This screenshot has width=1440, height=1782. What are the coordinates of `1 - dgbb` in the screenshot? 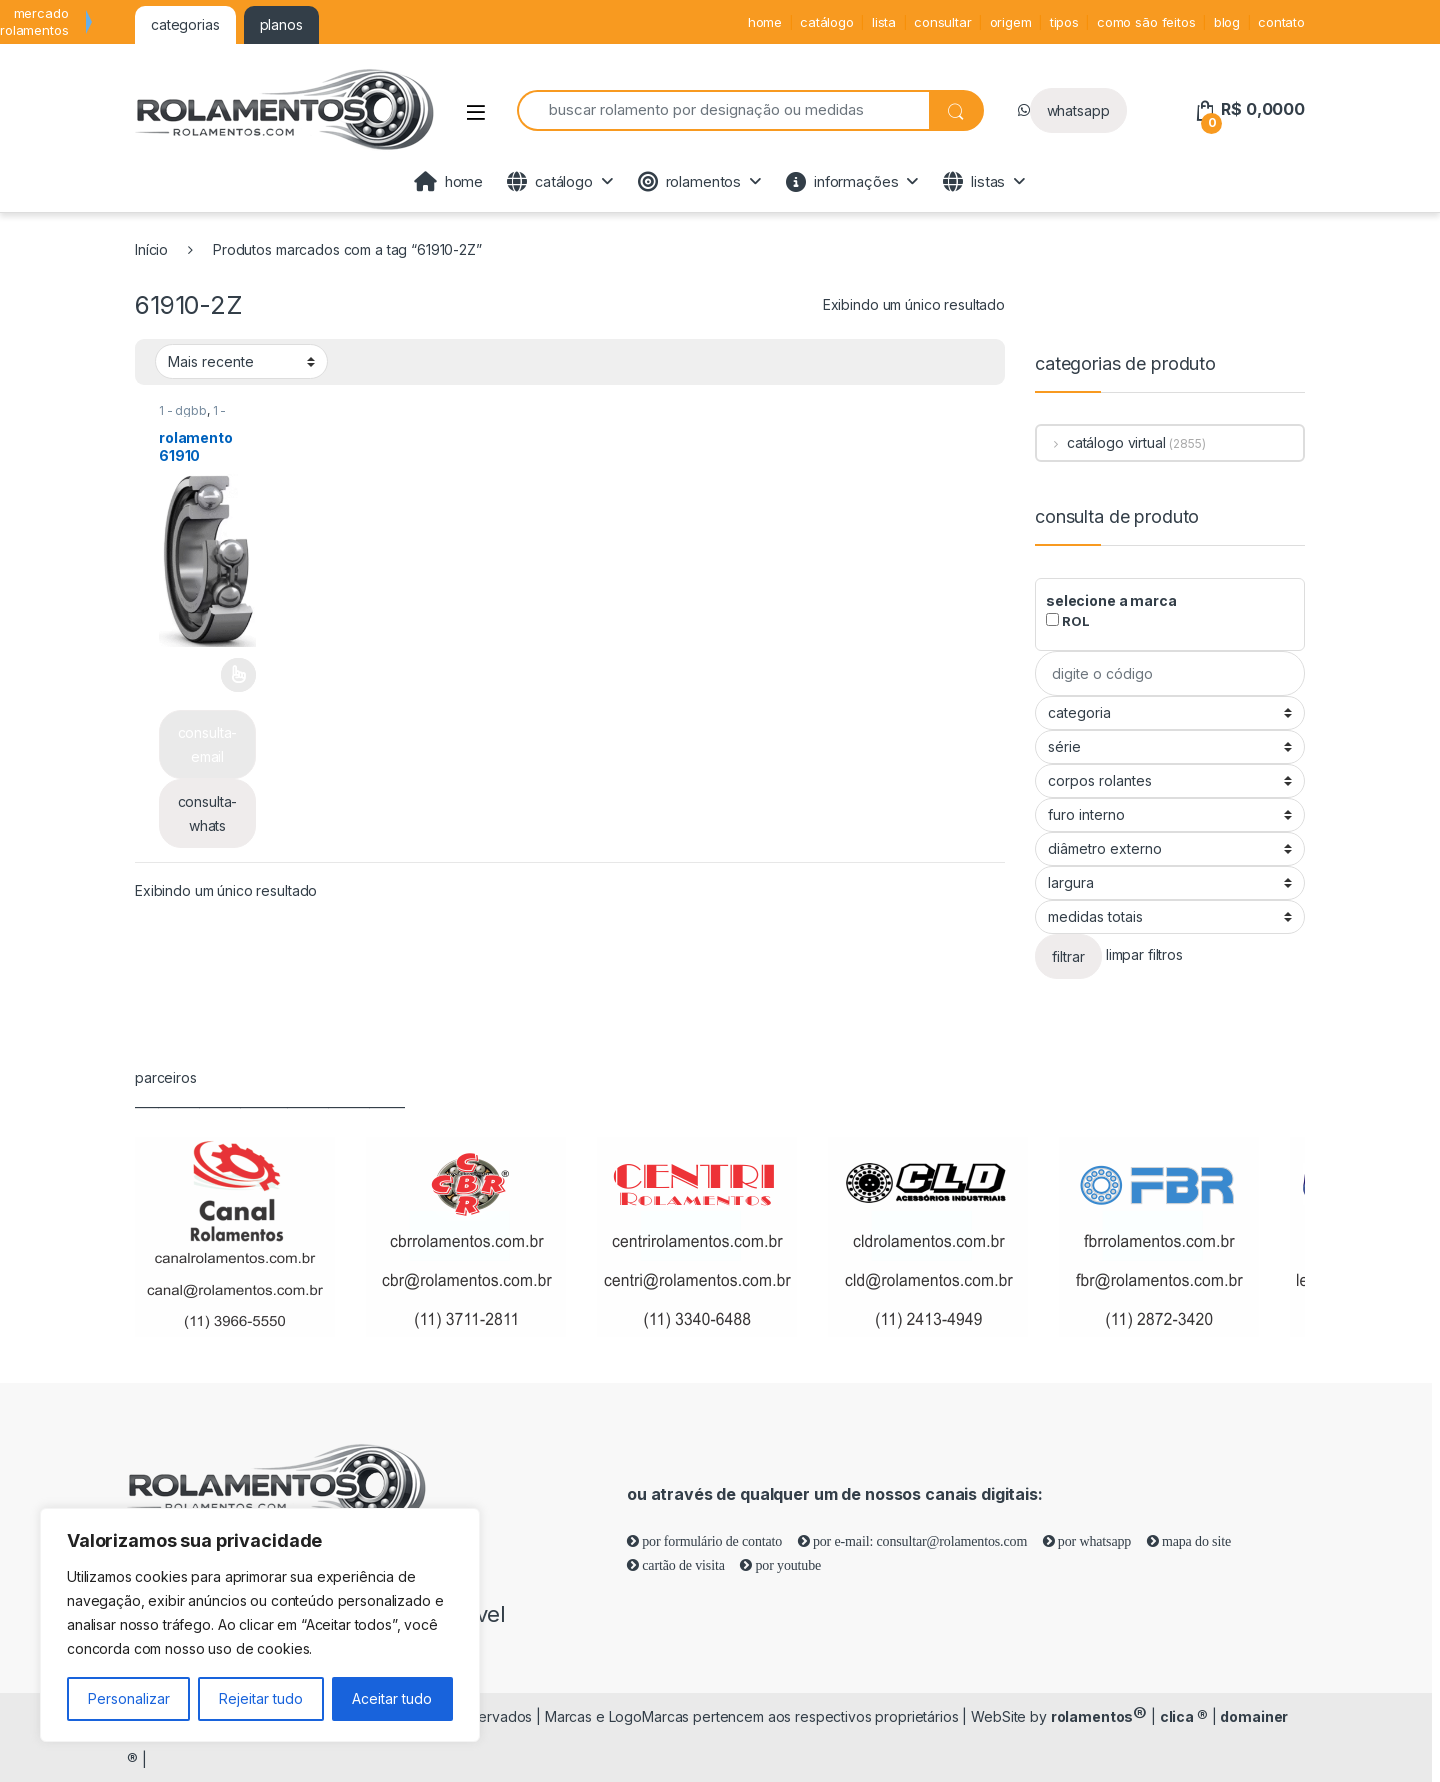 It's located at (183, 410).